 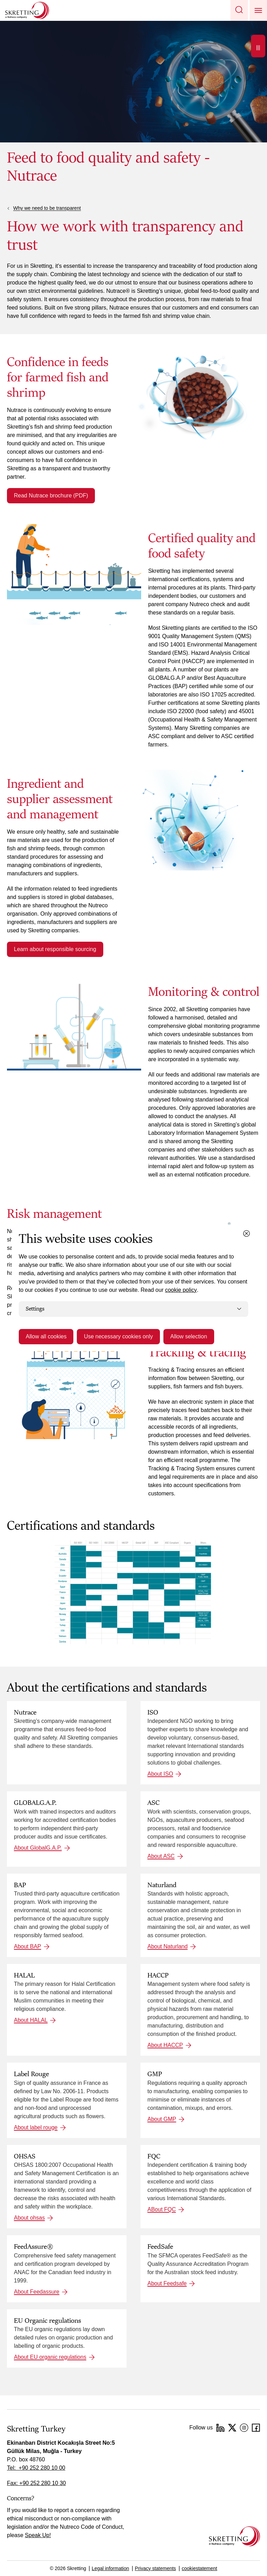 What do you see at coordinates (167, 2283) in the screenshot?
I see `About Feedsafe` at bounding box center [167, 2283].